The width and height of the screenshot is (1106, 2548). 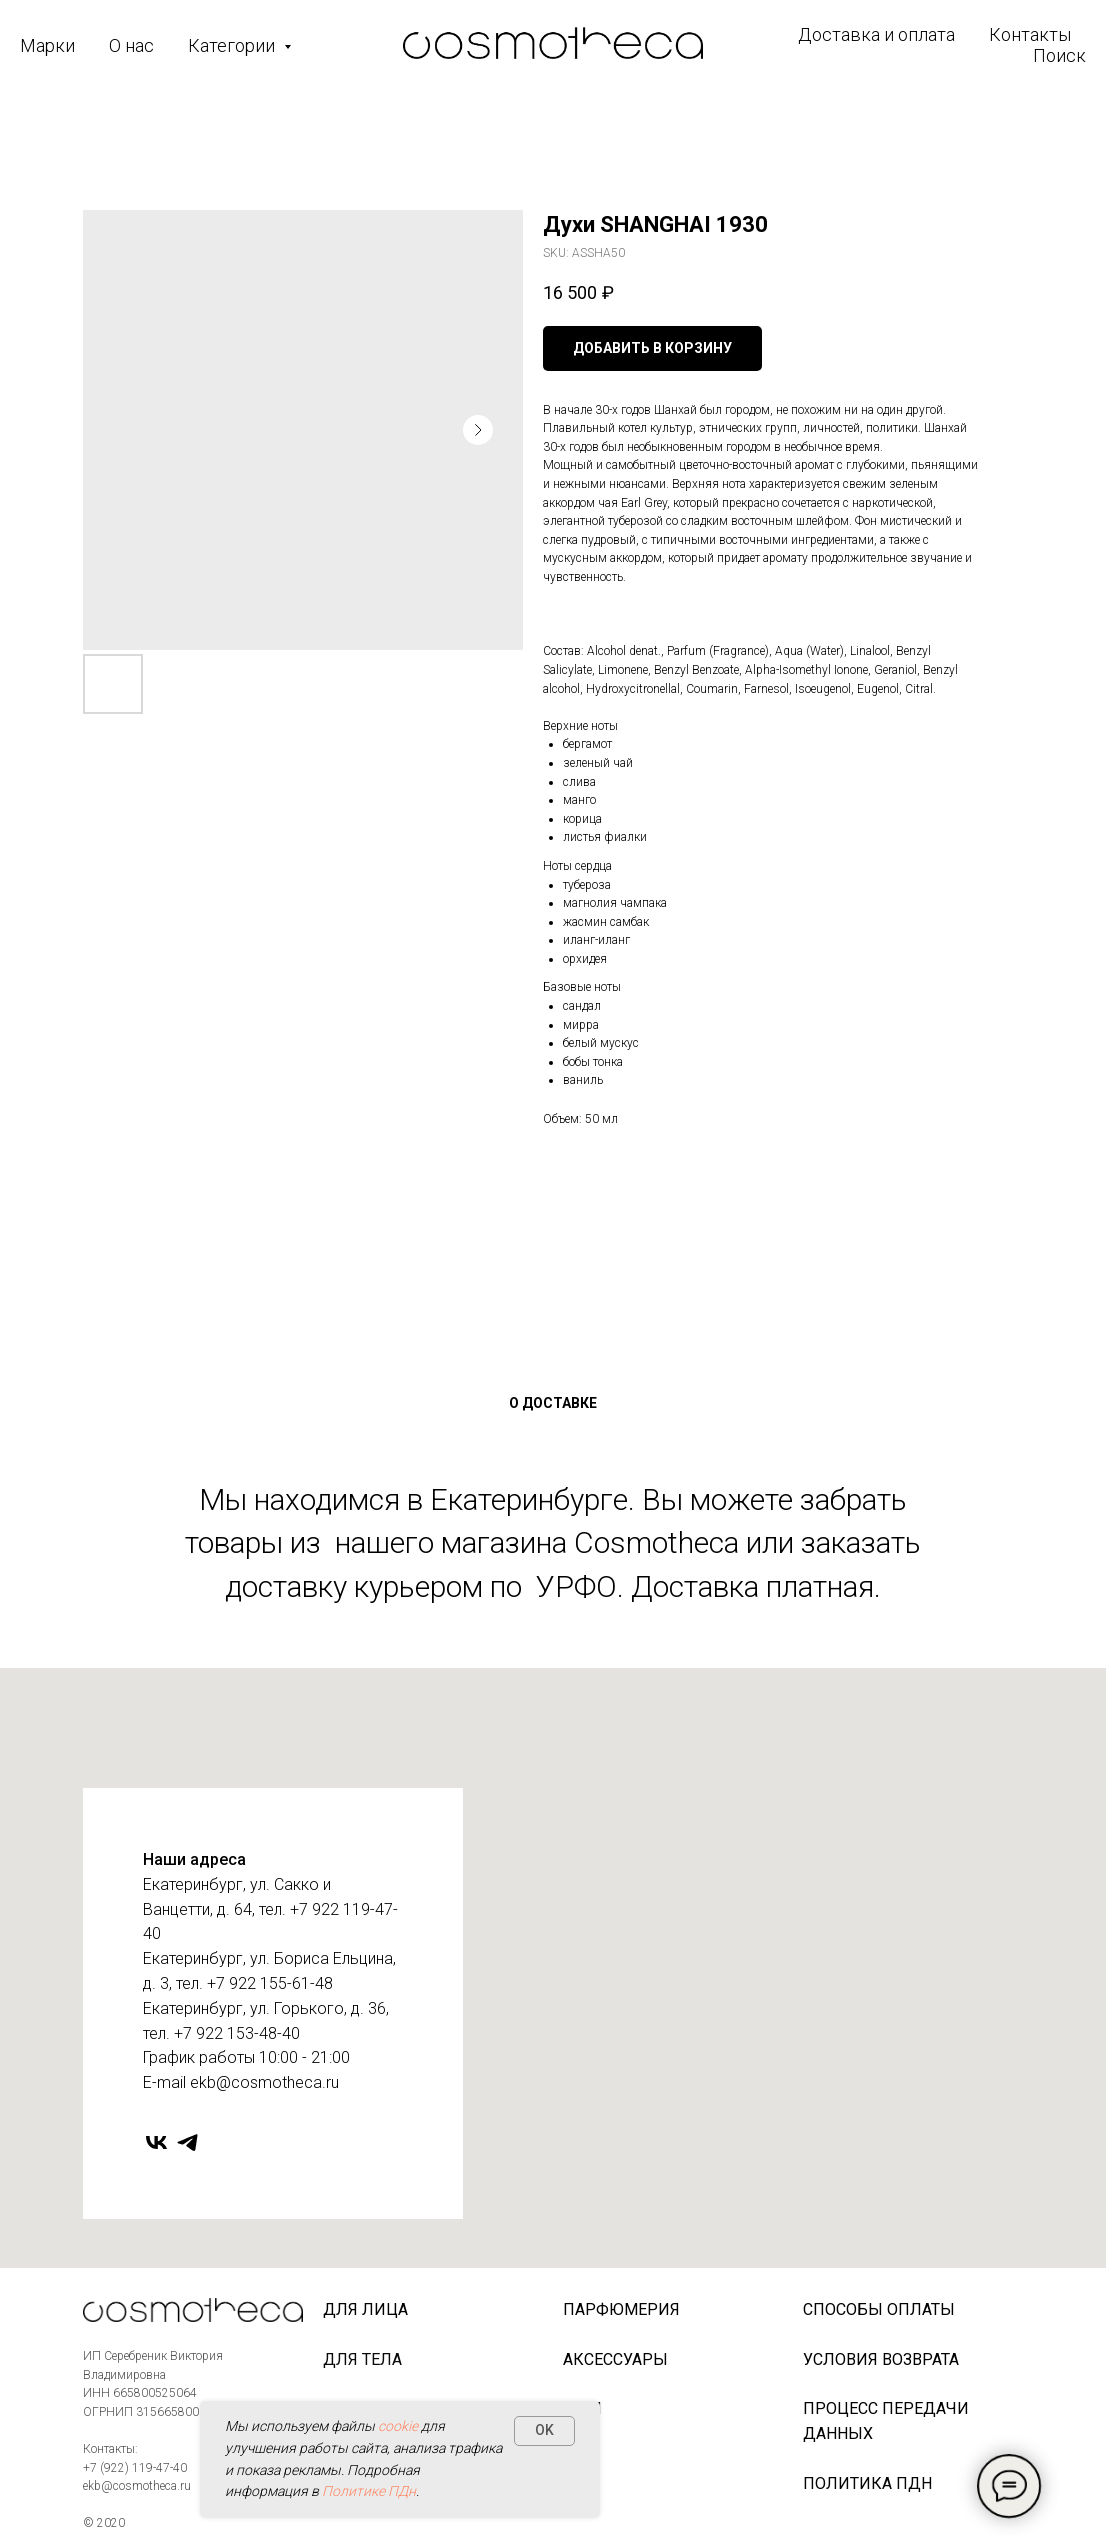 I want to click on Политике ПДн, so click(x=369, y=2491).